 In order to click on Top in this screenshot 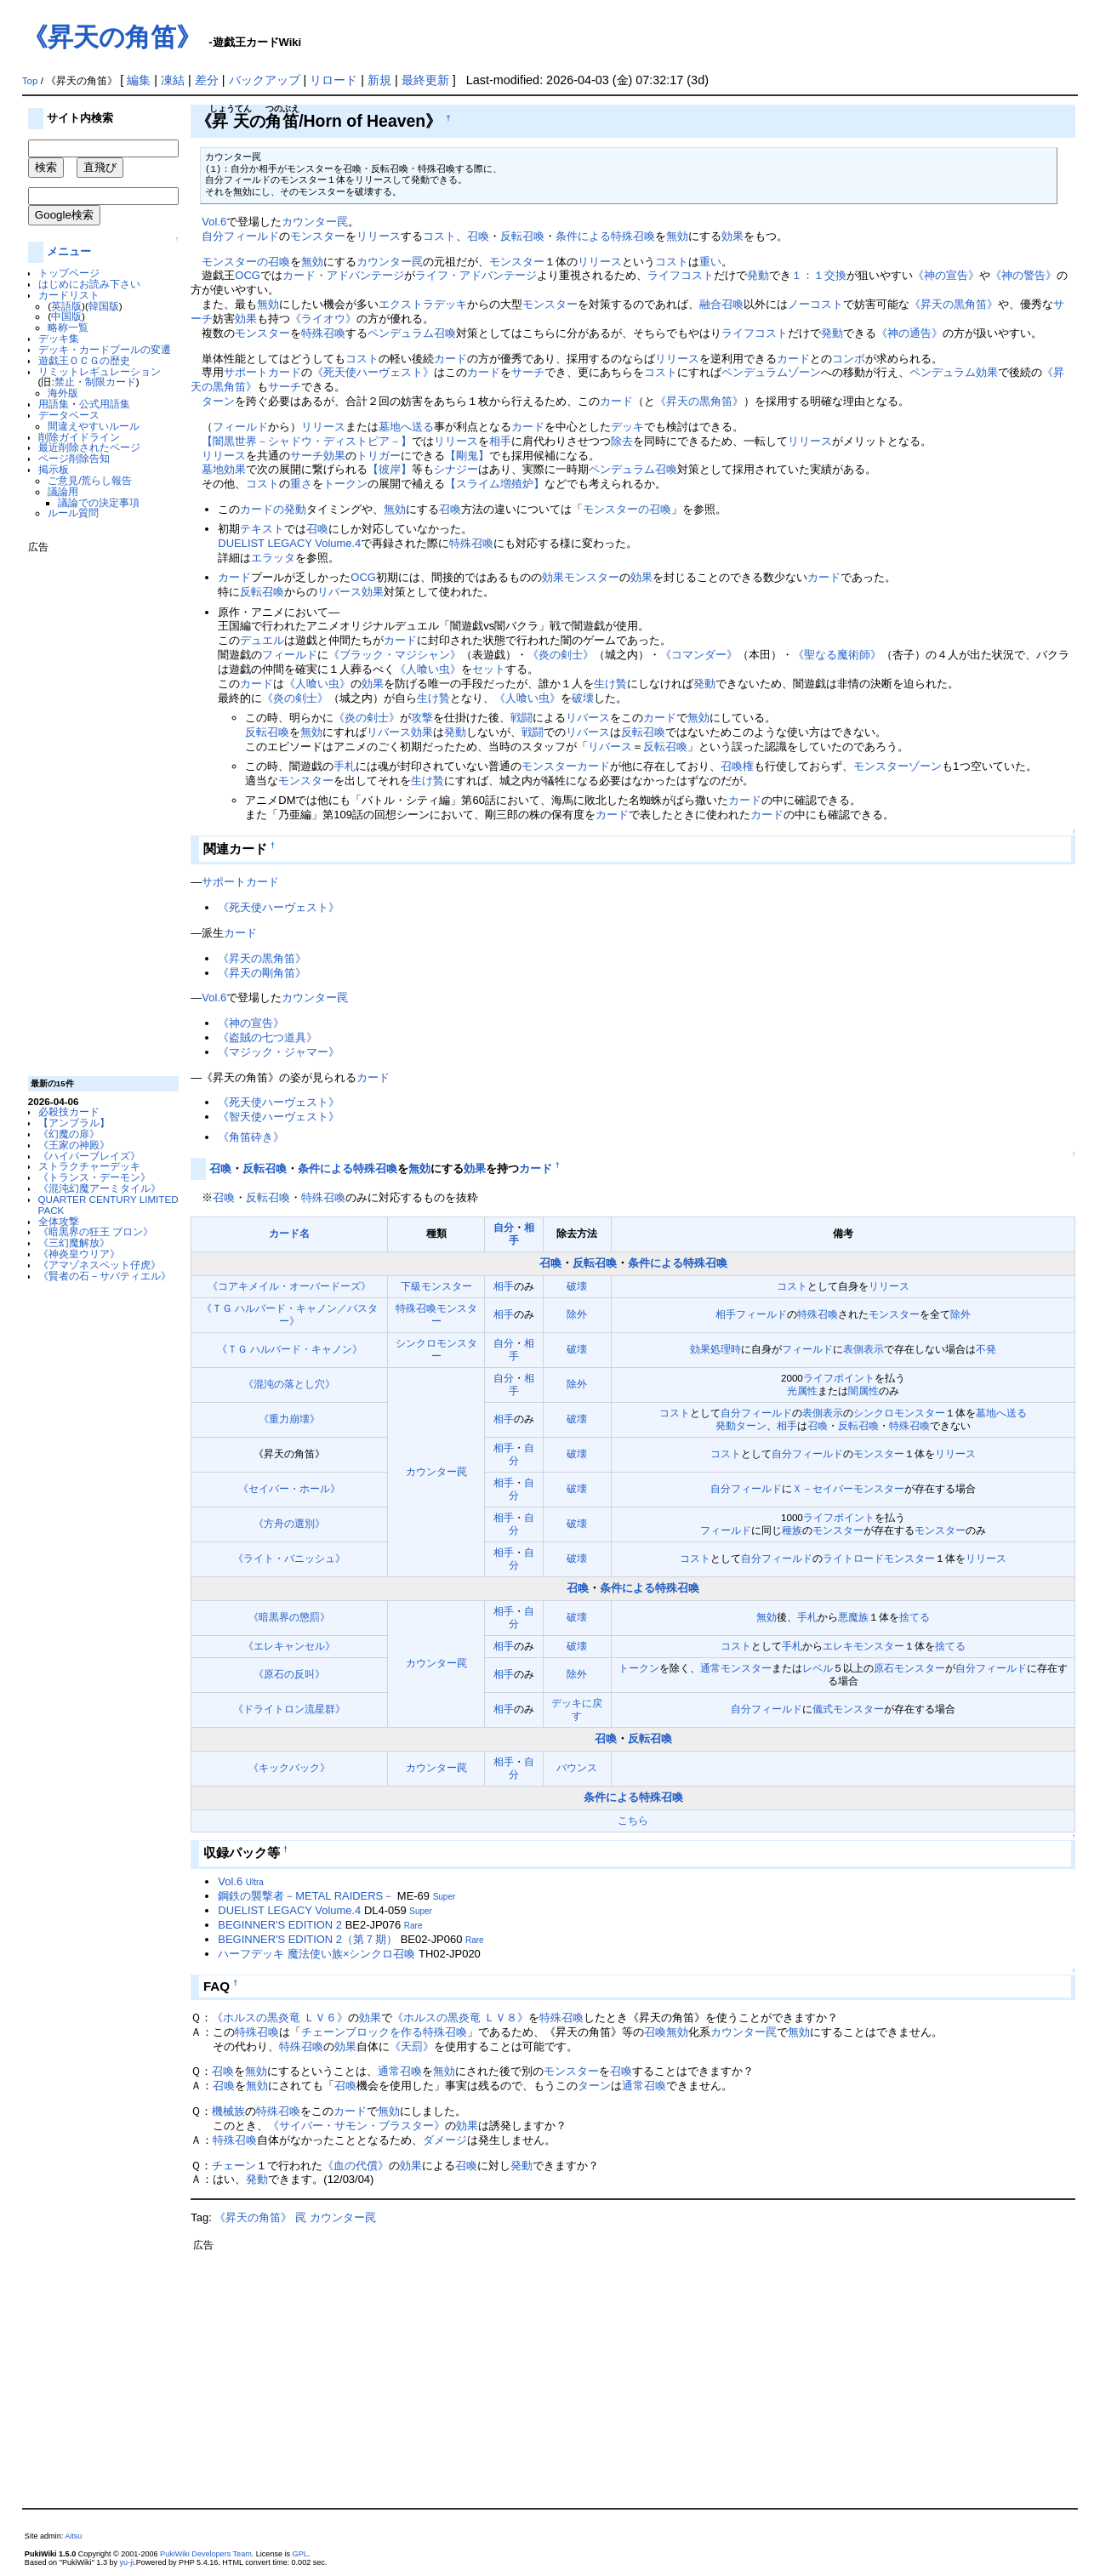, I will do `click(30, 81)`.